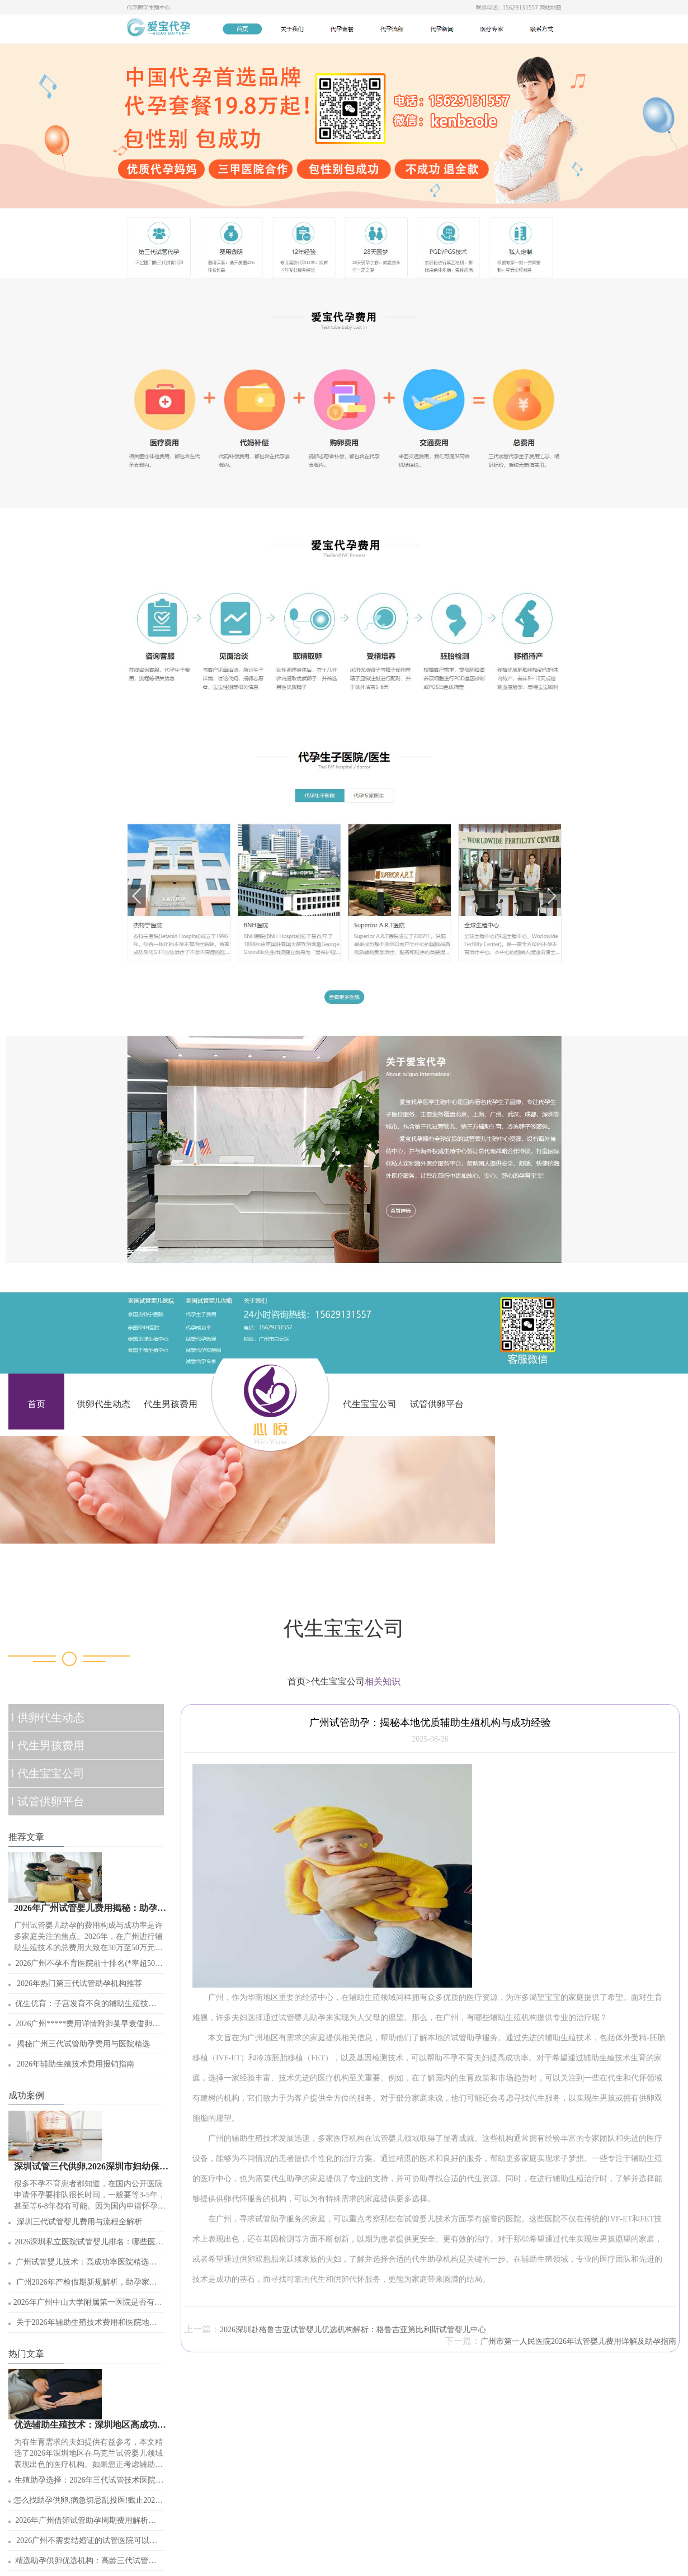 Image resolution: width=688 pixels, height=2576 pixels. Describe the element at coordinates (86, 2265) in the screenshot. I see `广州试管婴儿技术：高成功率医院精选与助孕指南` at that location.